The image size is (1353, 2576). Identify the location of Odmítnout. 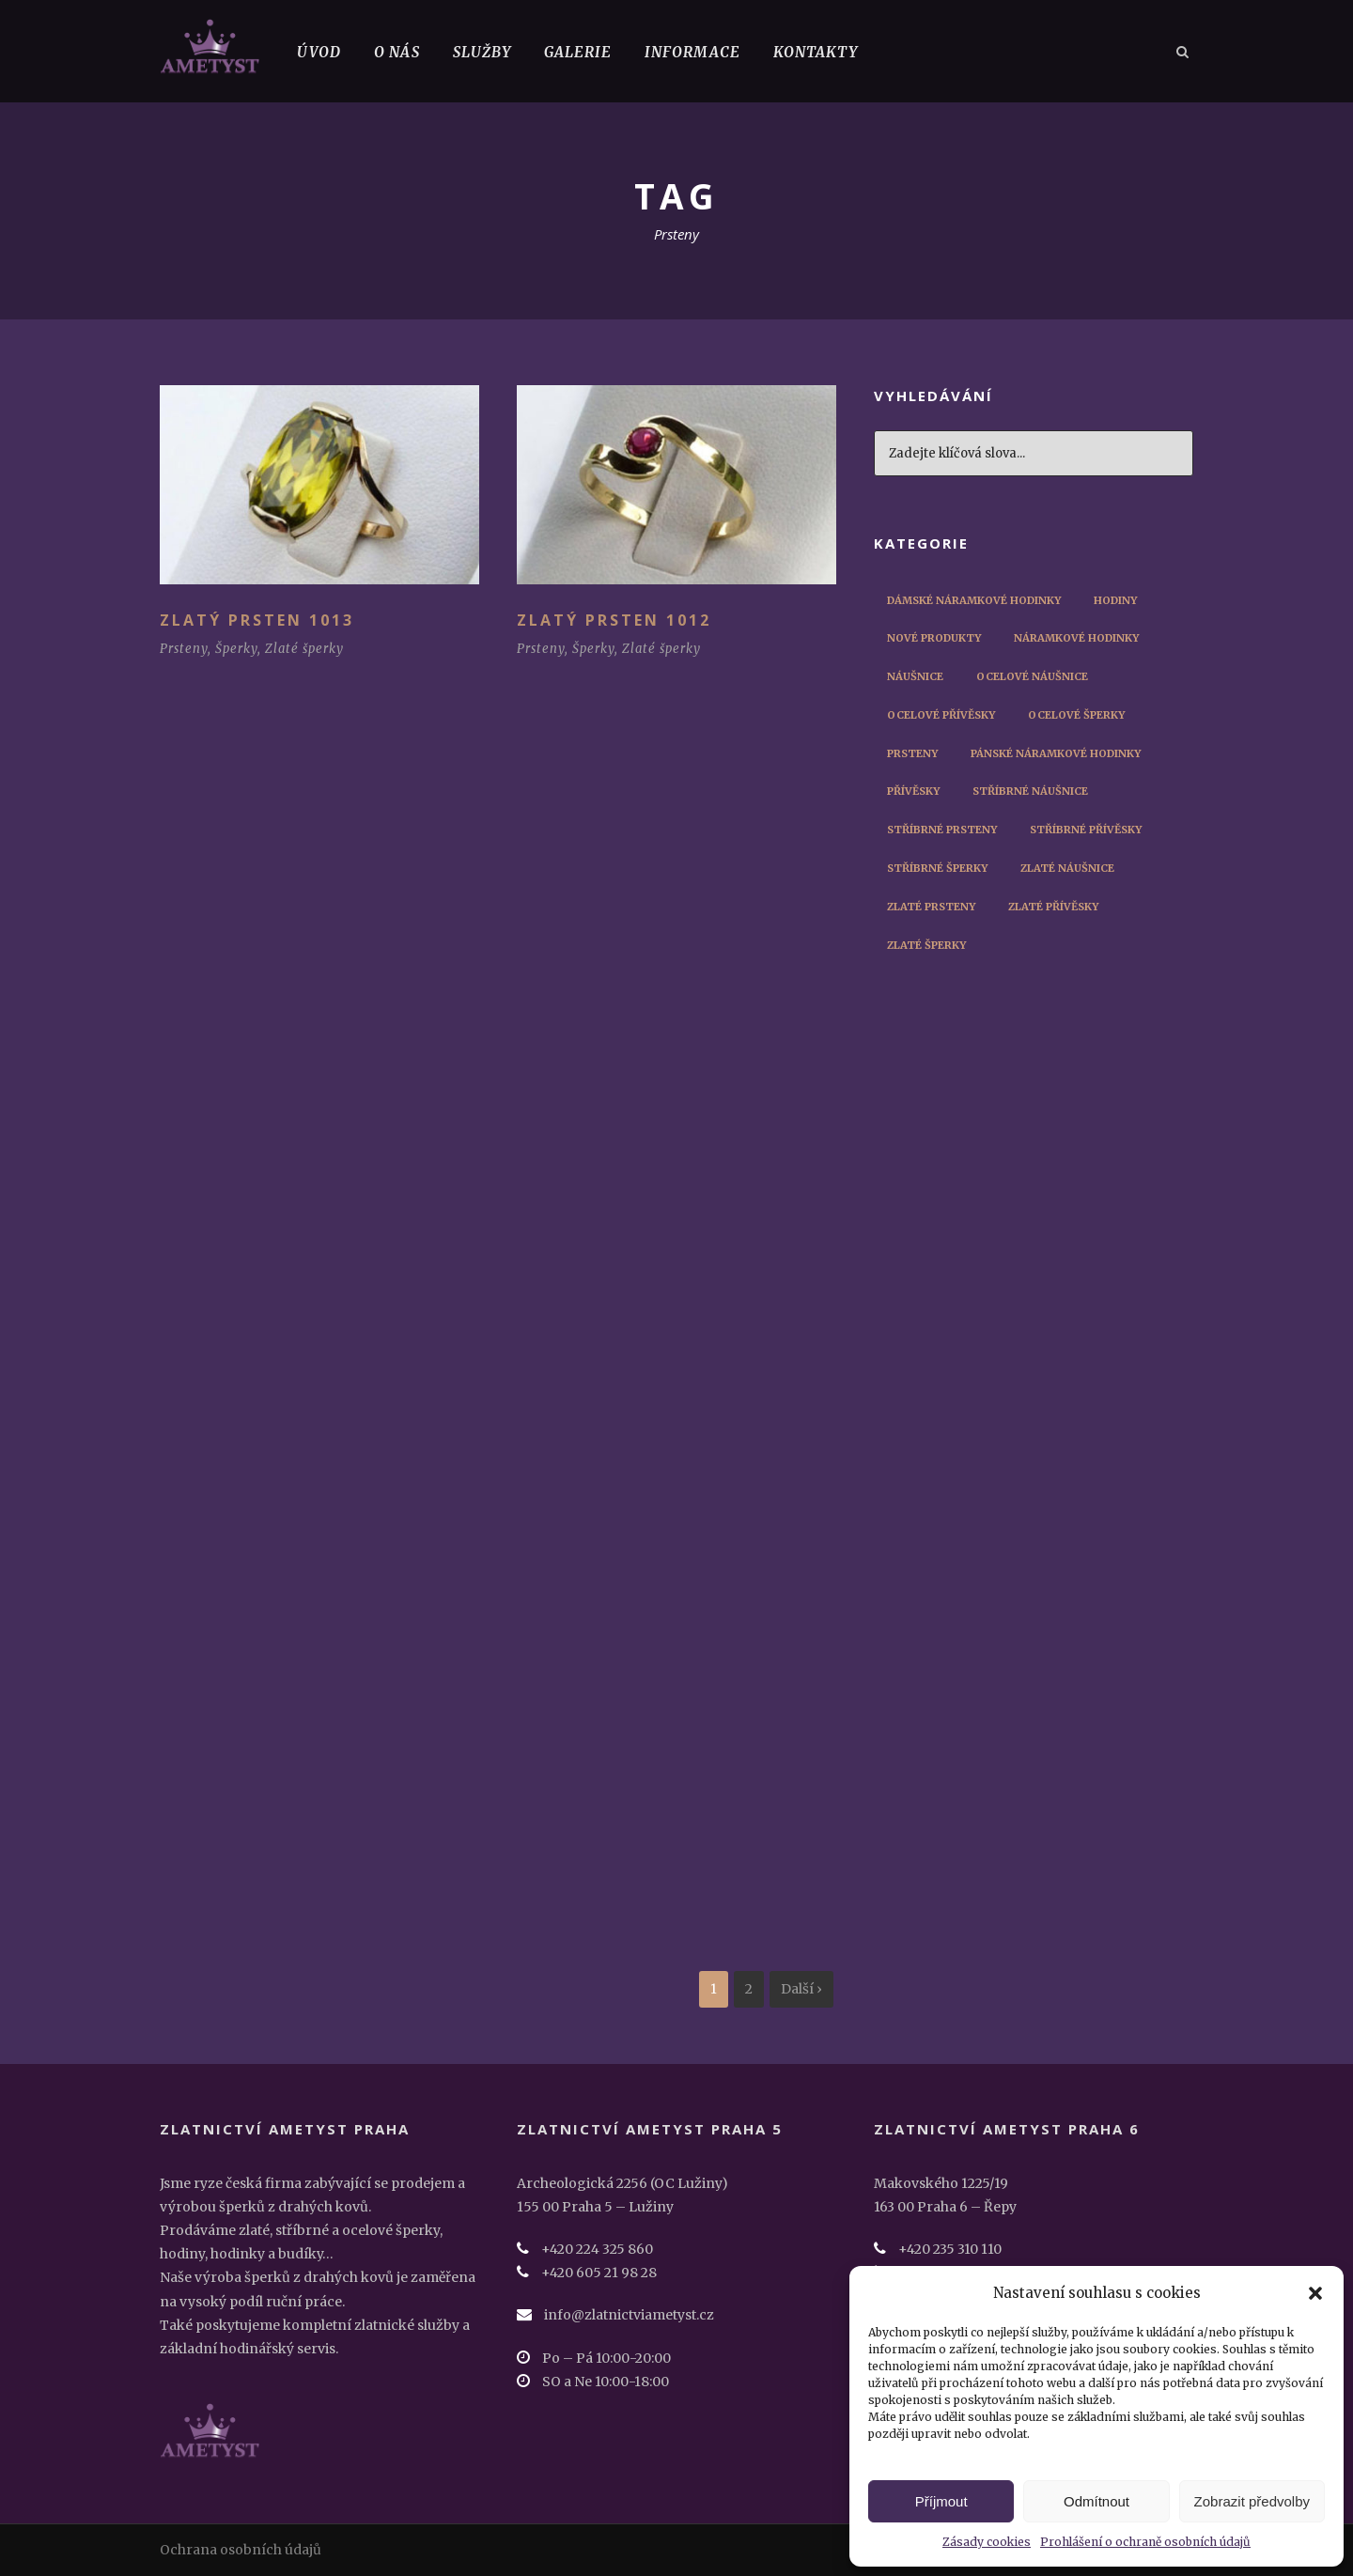
(1096, 2501).